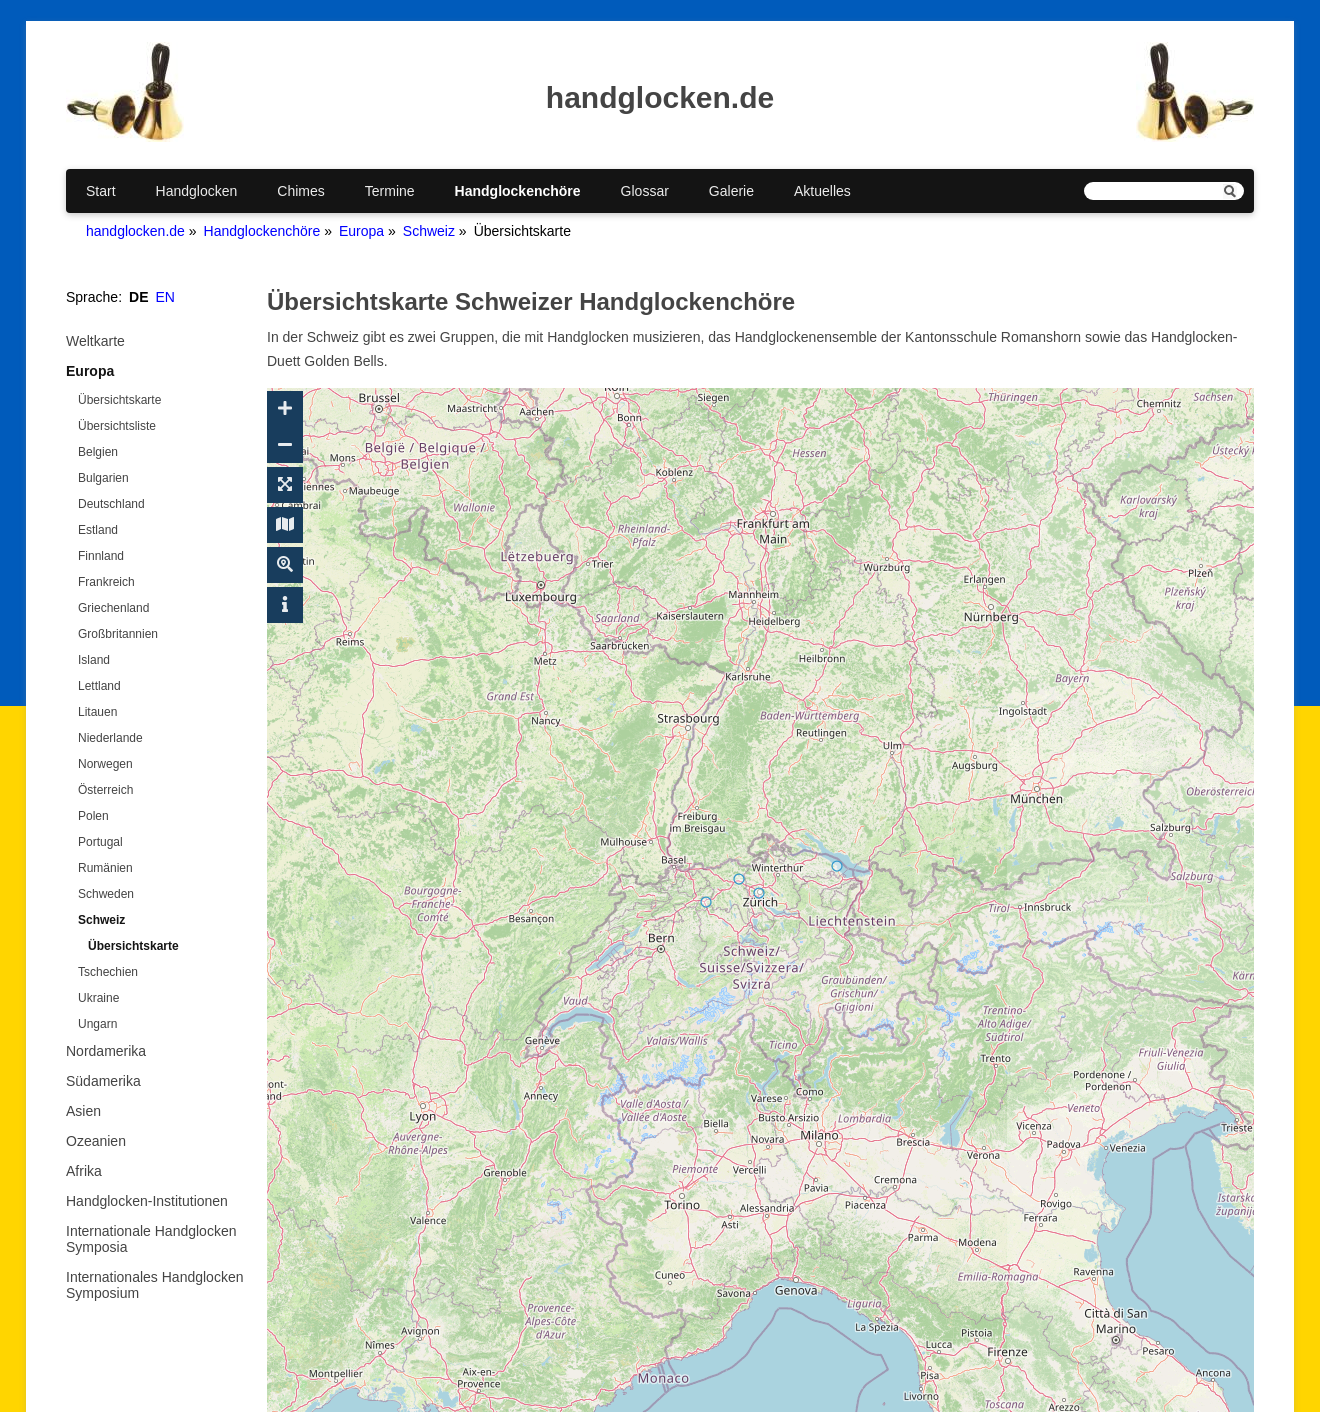 The width and height of the screenshot is (1320, 1412). Describe the element at coordinates (106, 582) in the screenshot. I see `Frankreich` at that location.